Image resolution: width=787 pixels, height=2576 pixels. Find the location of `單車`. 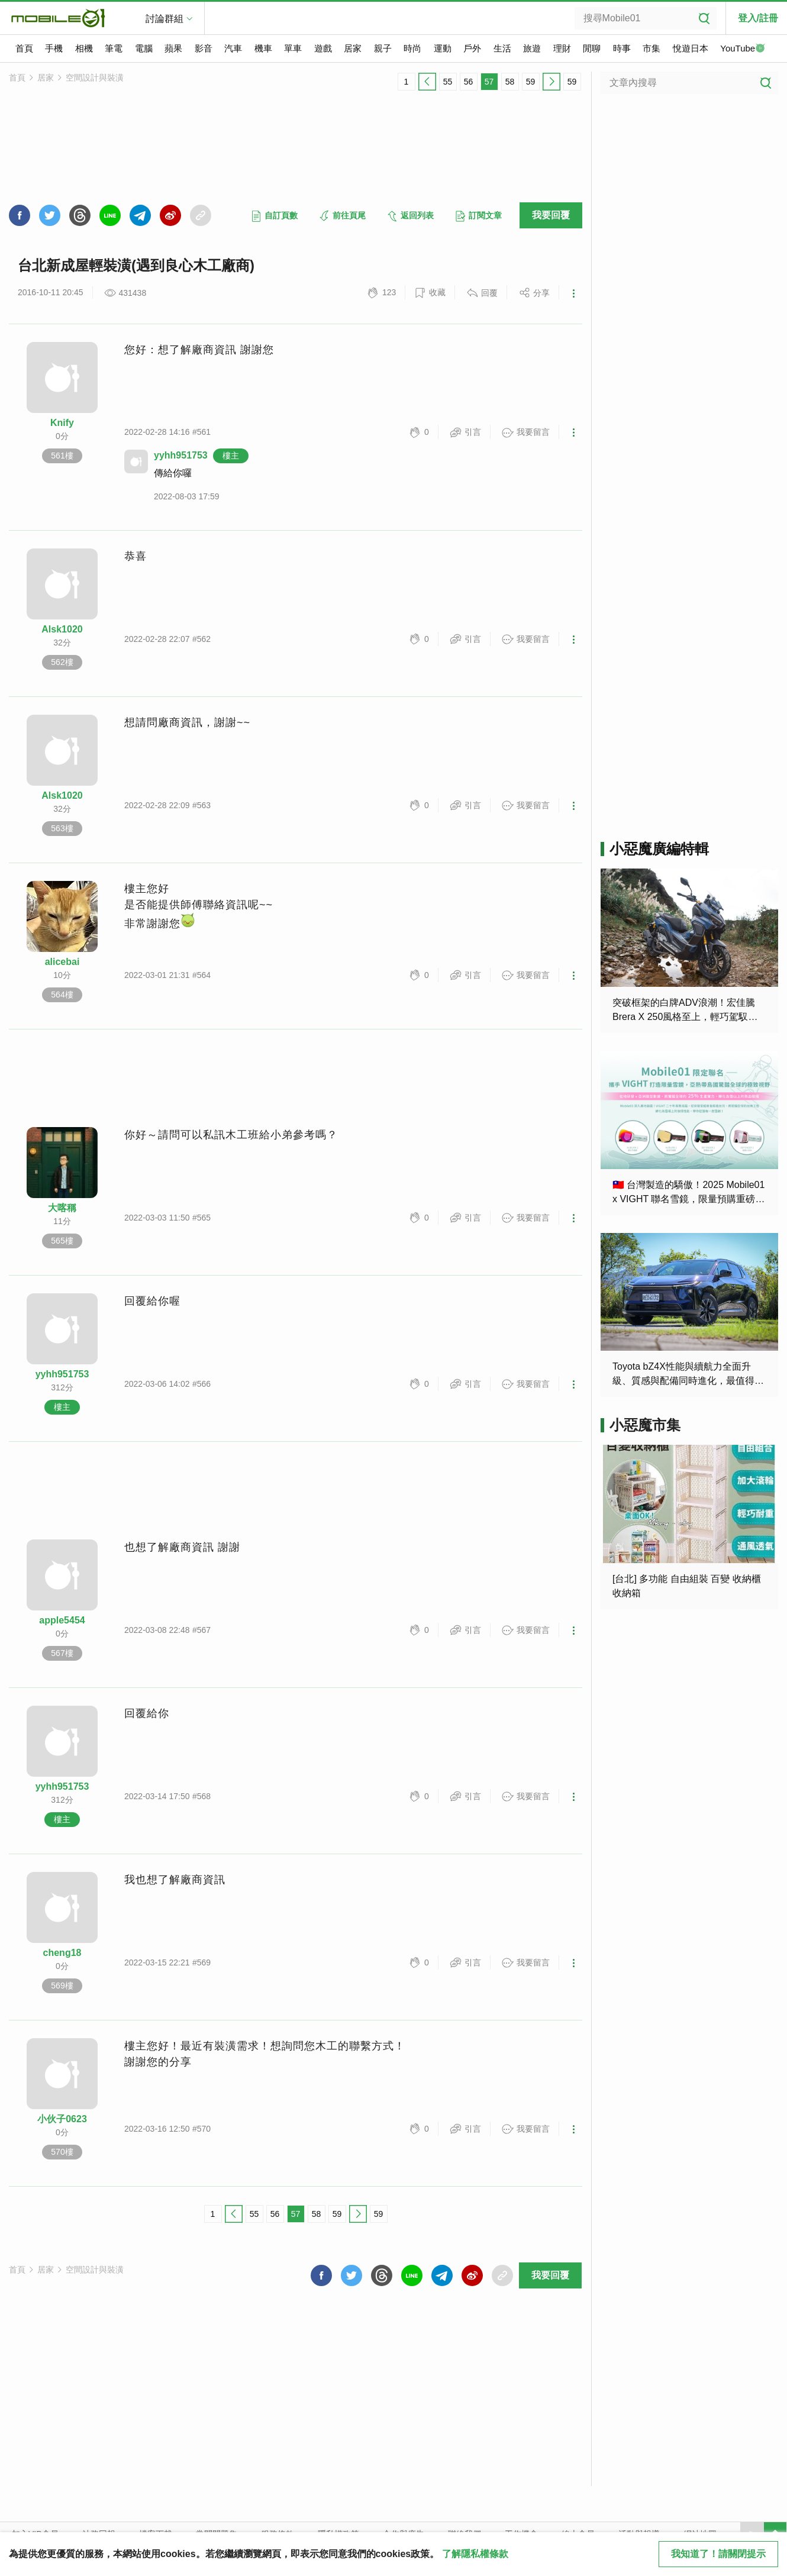

單車 is located at coordinates (293, 48).